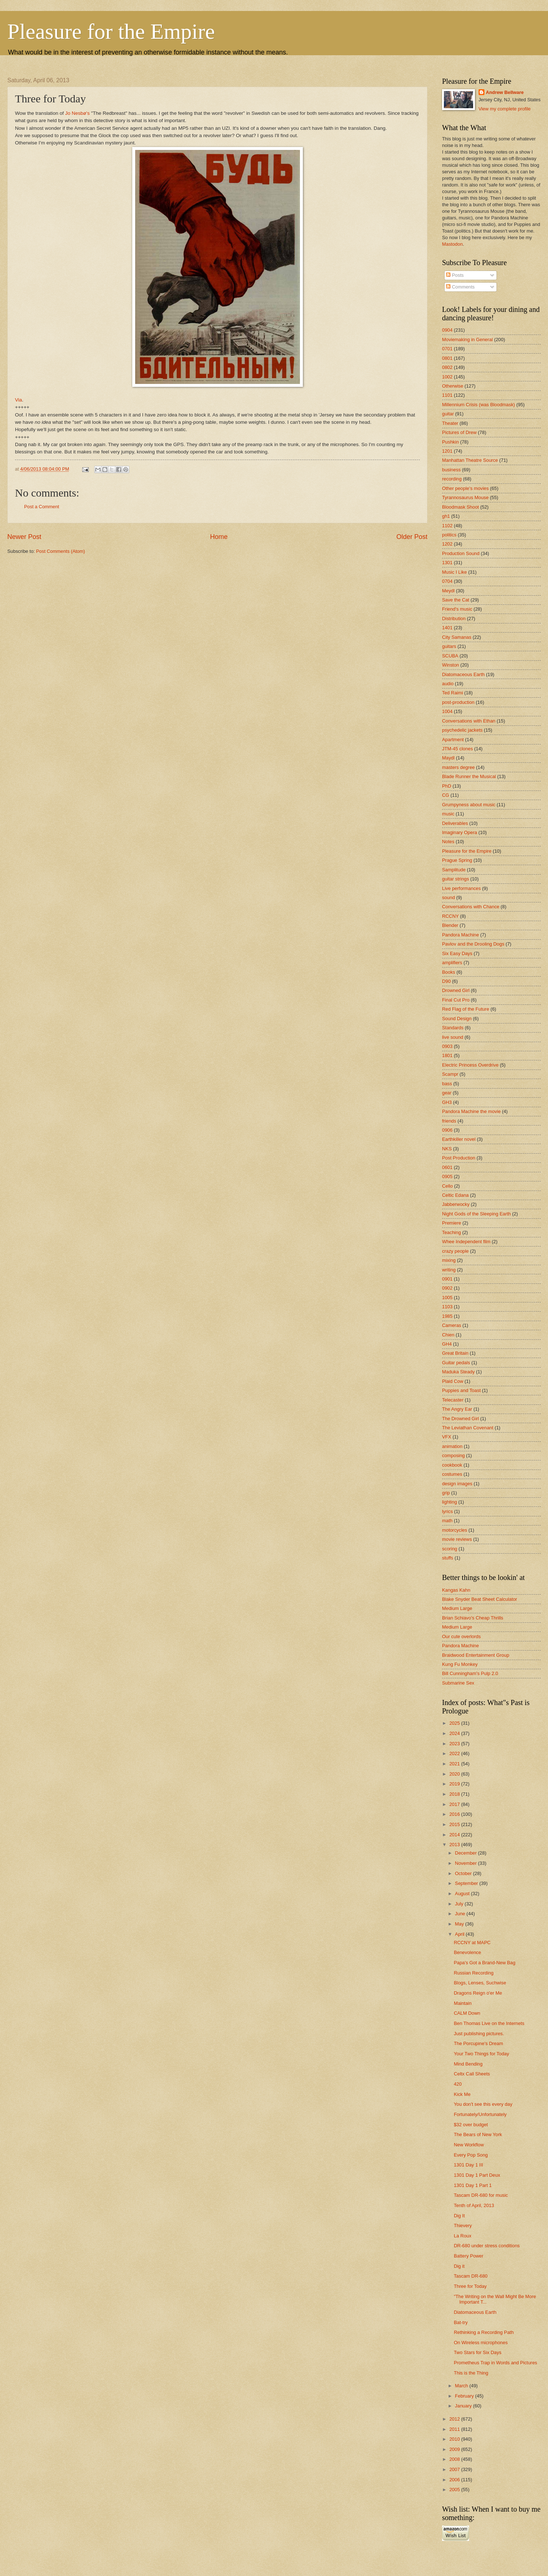 The height and width of the screenshot is (2576, 548). Describe the element at coordinates (450, 665) in the screenshot. I see `Winston` at that location.